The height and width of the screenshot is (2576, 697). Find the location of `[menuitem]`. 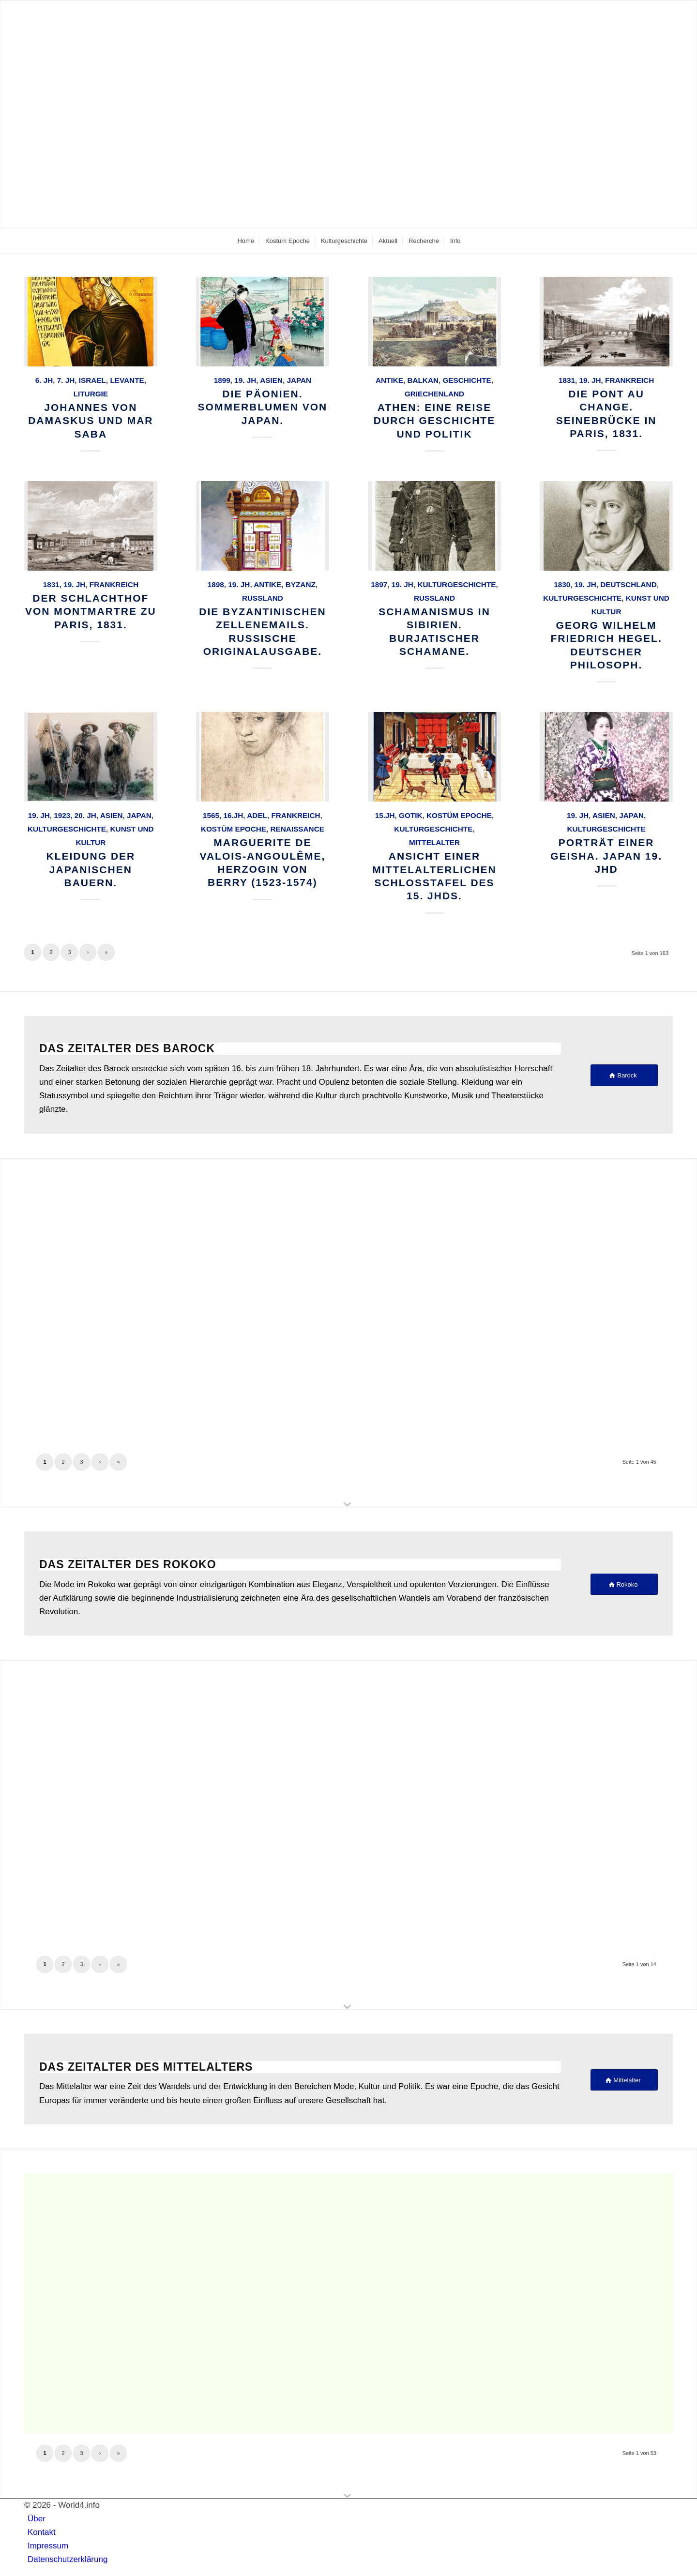

[menuitem] is located at coordinates (245, 240).